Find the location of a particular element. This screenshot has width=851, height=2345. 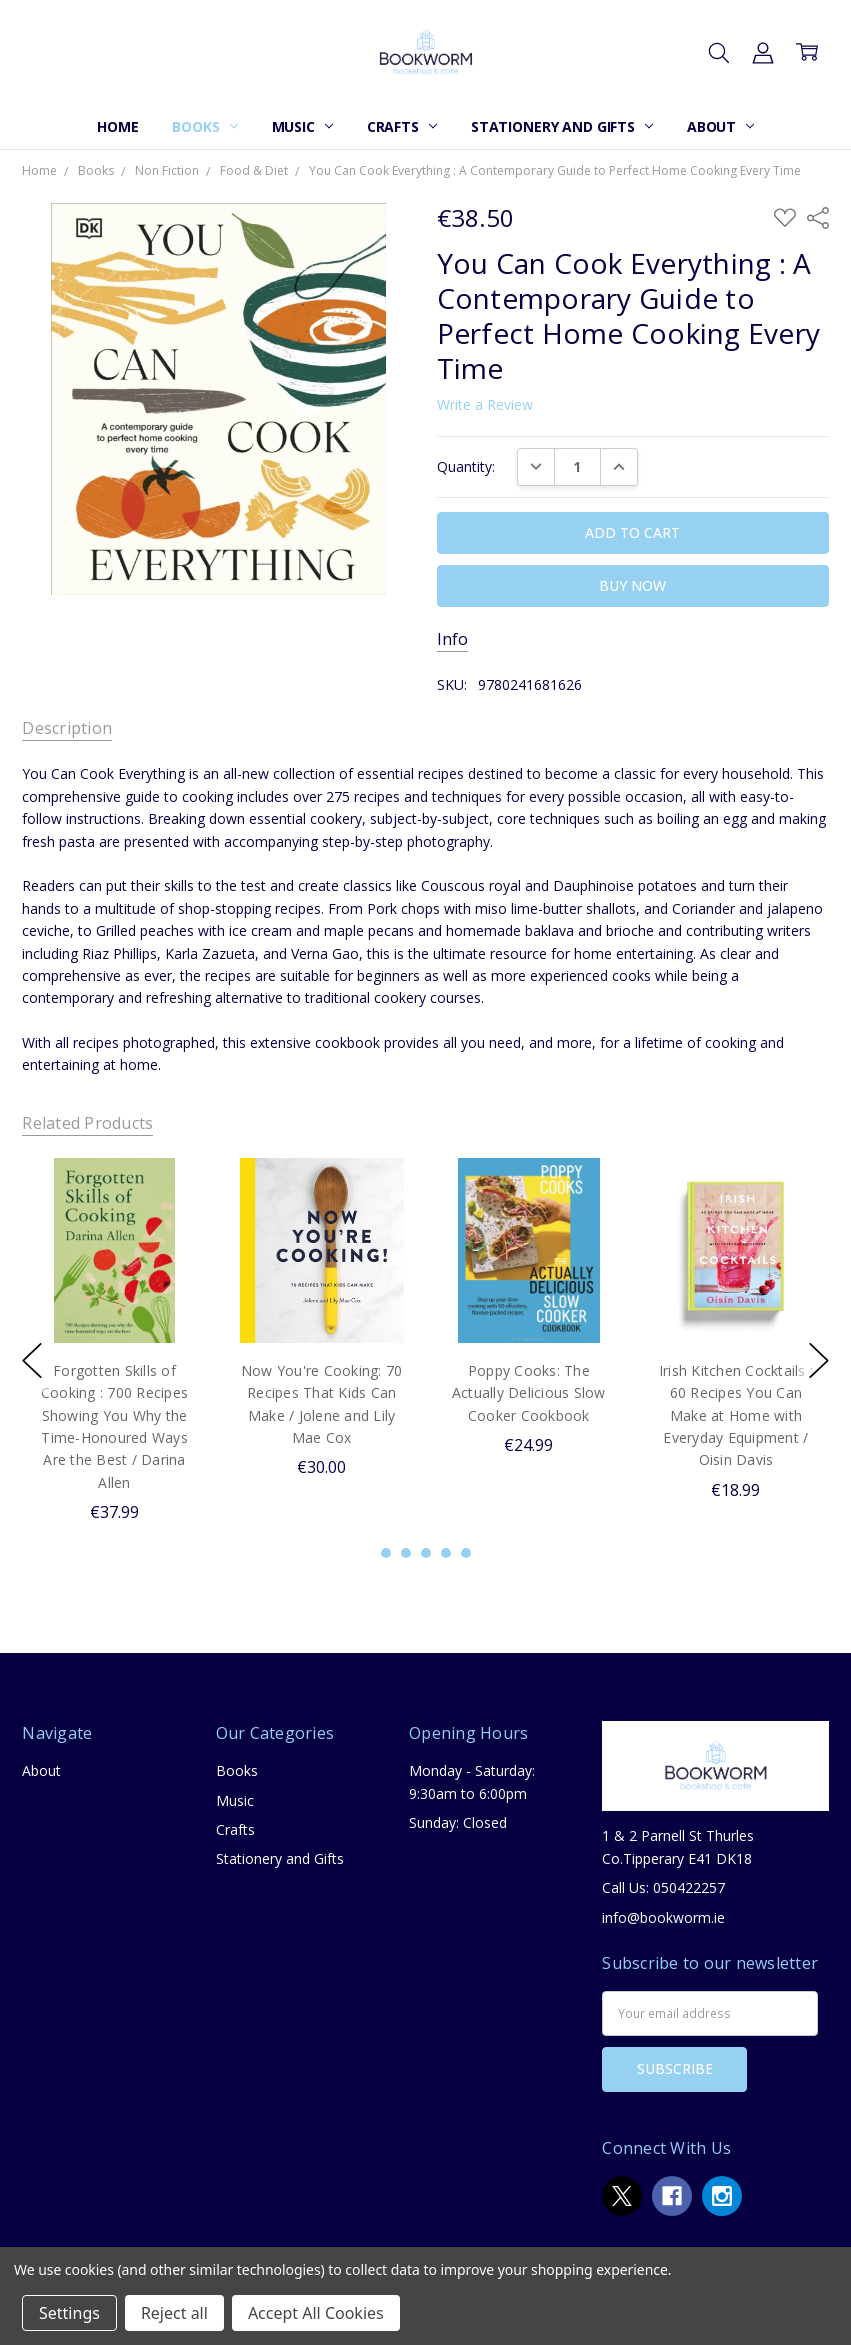

Reject all is located at coordinates (174, 2313).